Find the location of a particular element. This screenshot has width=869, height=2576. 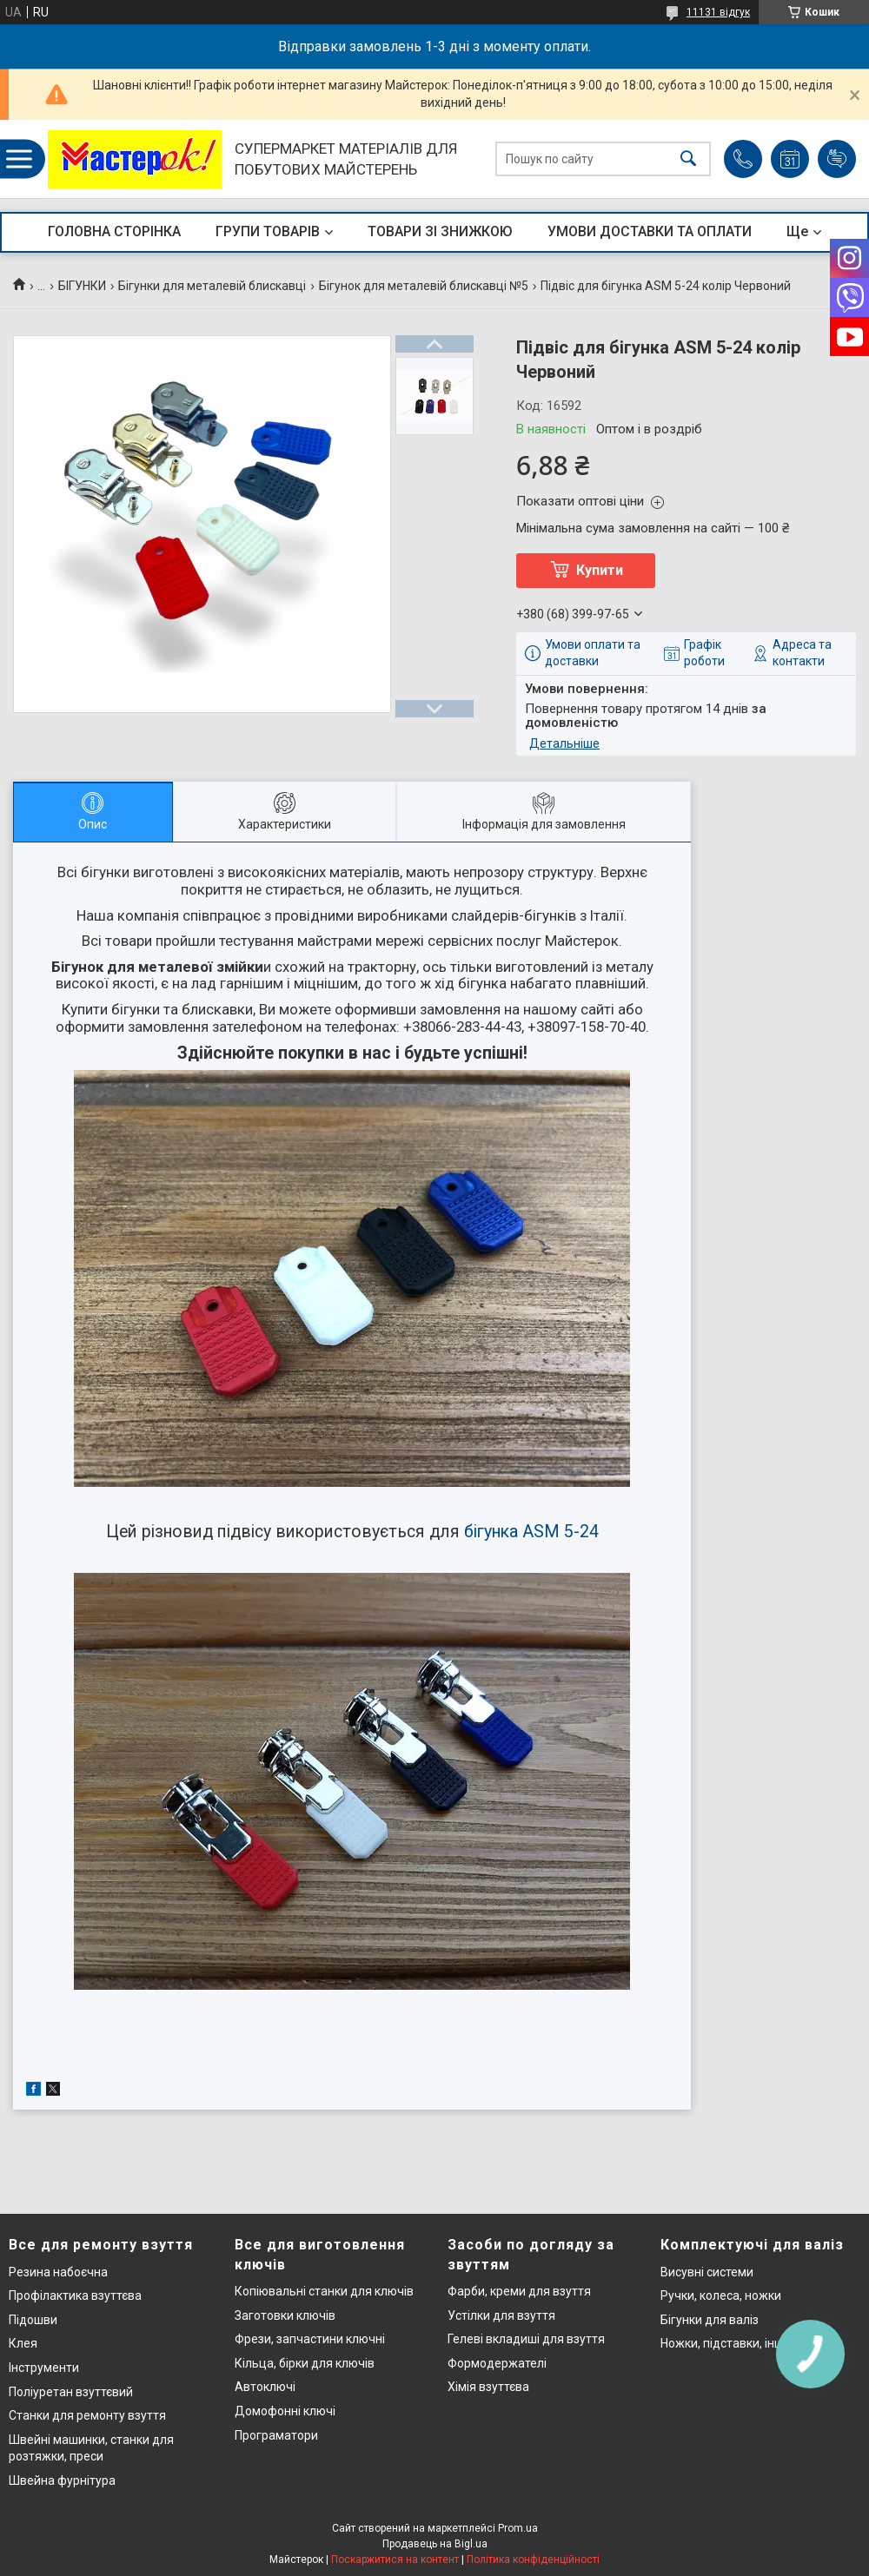

11131 відгук is located at coordinates (718, 12).